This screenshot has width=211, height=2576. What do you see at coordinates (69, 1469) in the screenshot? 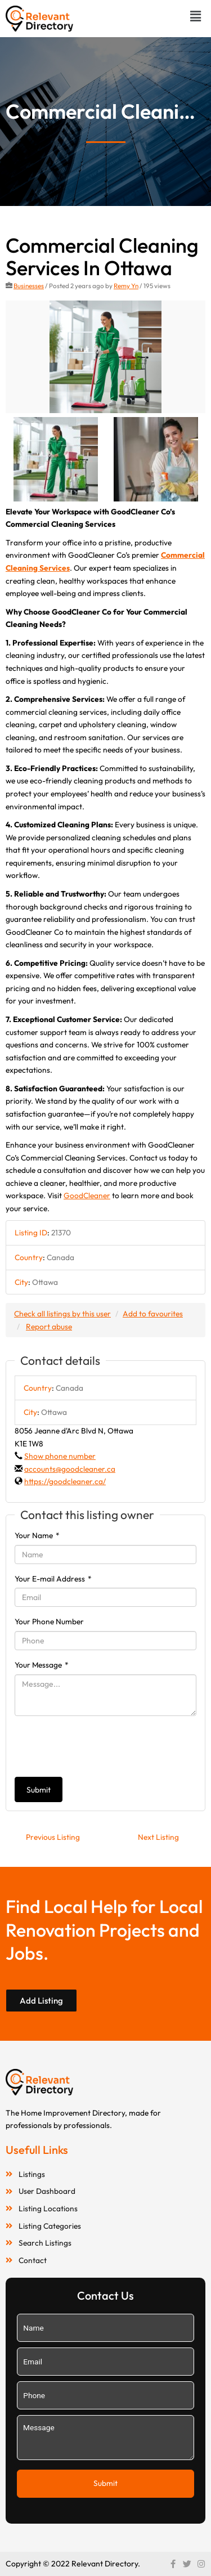
I see `accounts@goodcleaner.ca` at bounding box center [69, 1469].